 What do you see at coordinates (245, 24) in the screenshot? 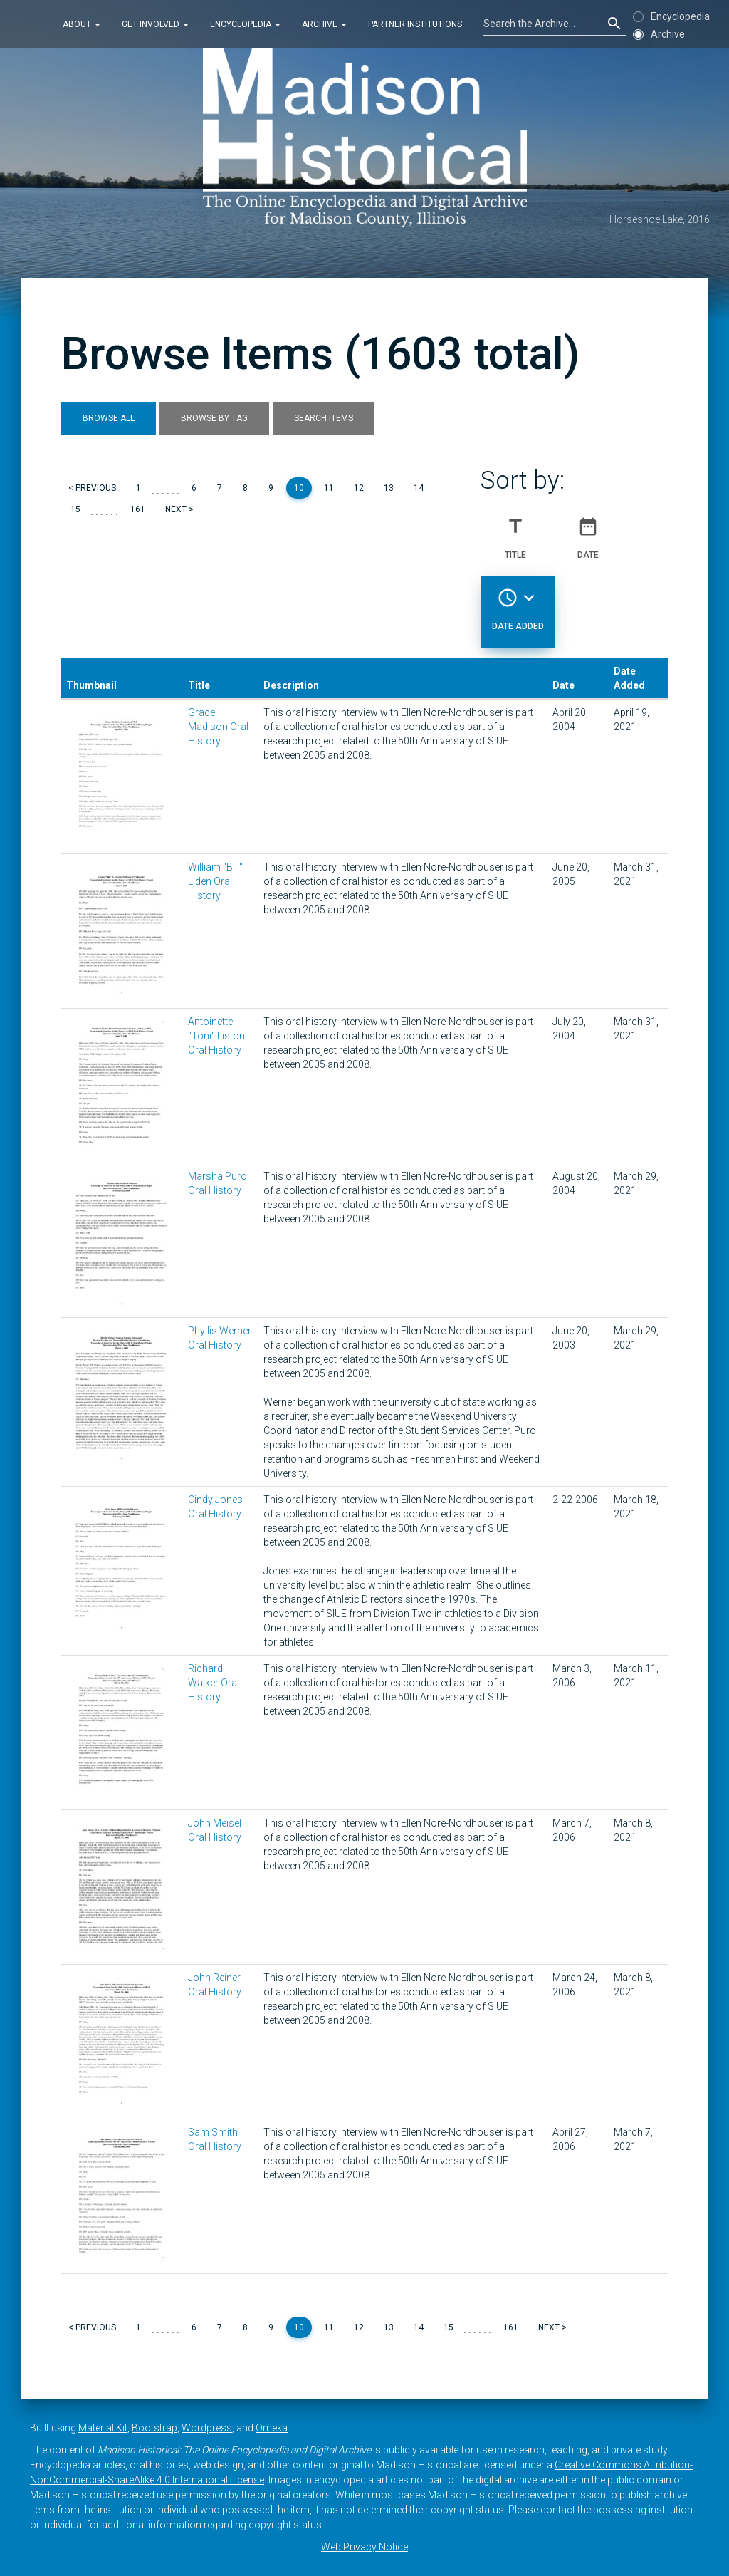
I see `Encyclopedia` at bounding box center [245, 24].